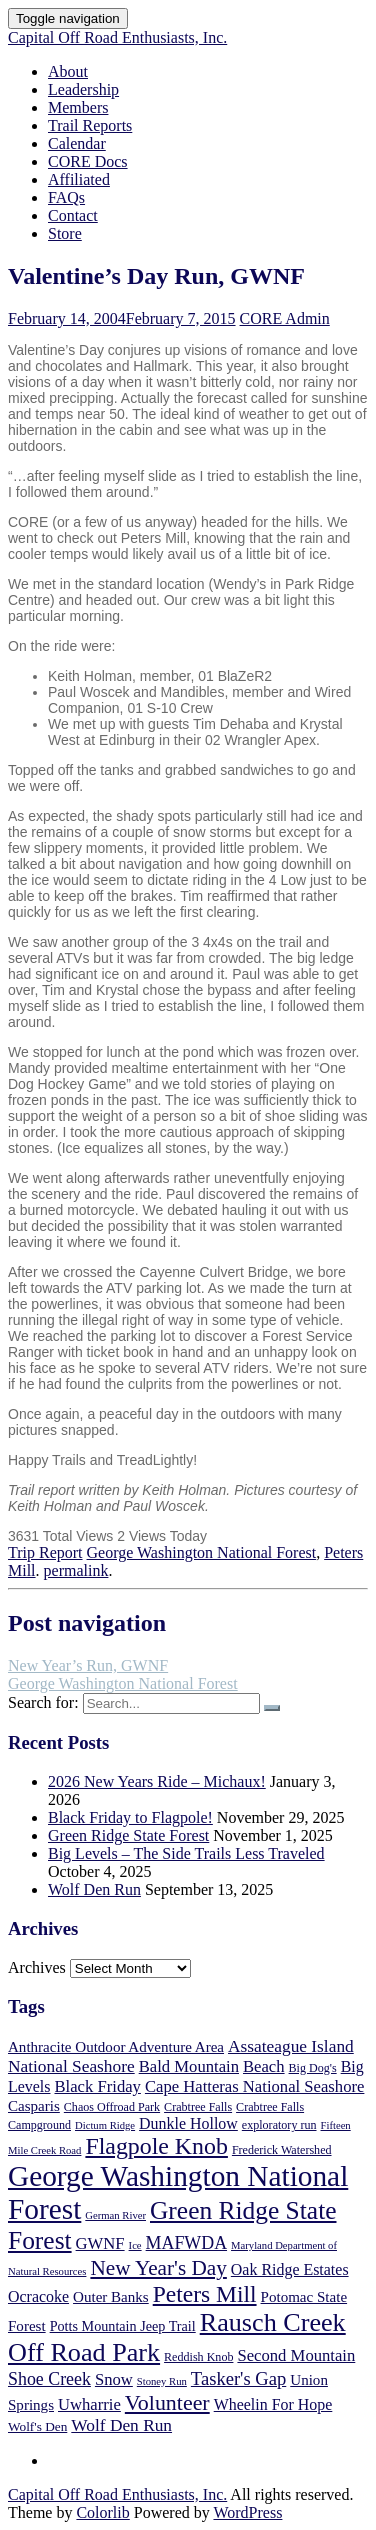  Describe the element at coordinates (90, 125) in the screenshot. I see `Trail Reports` at that location.